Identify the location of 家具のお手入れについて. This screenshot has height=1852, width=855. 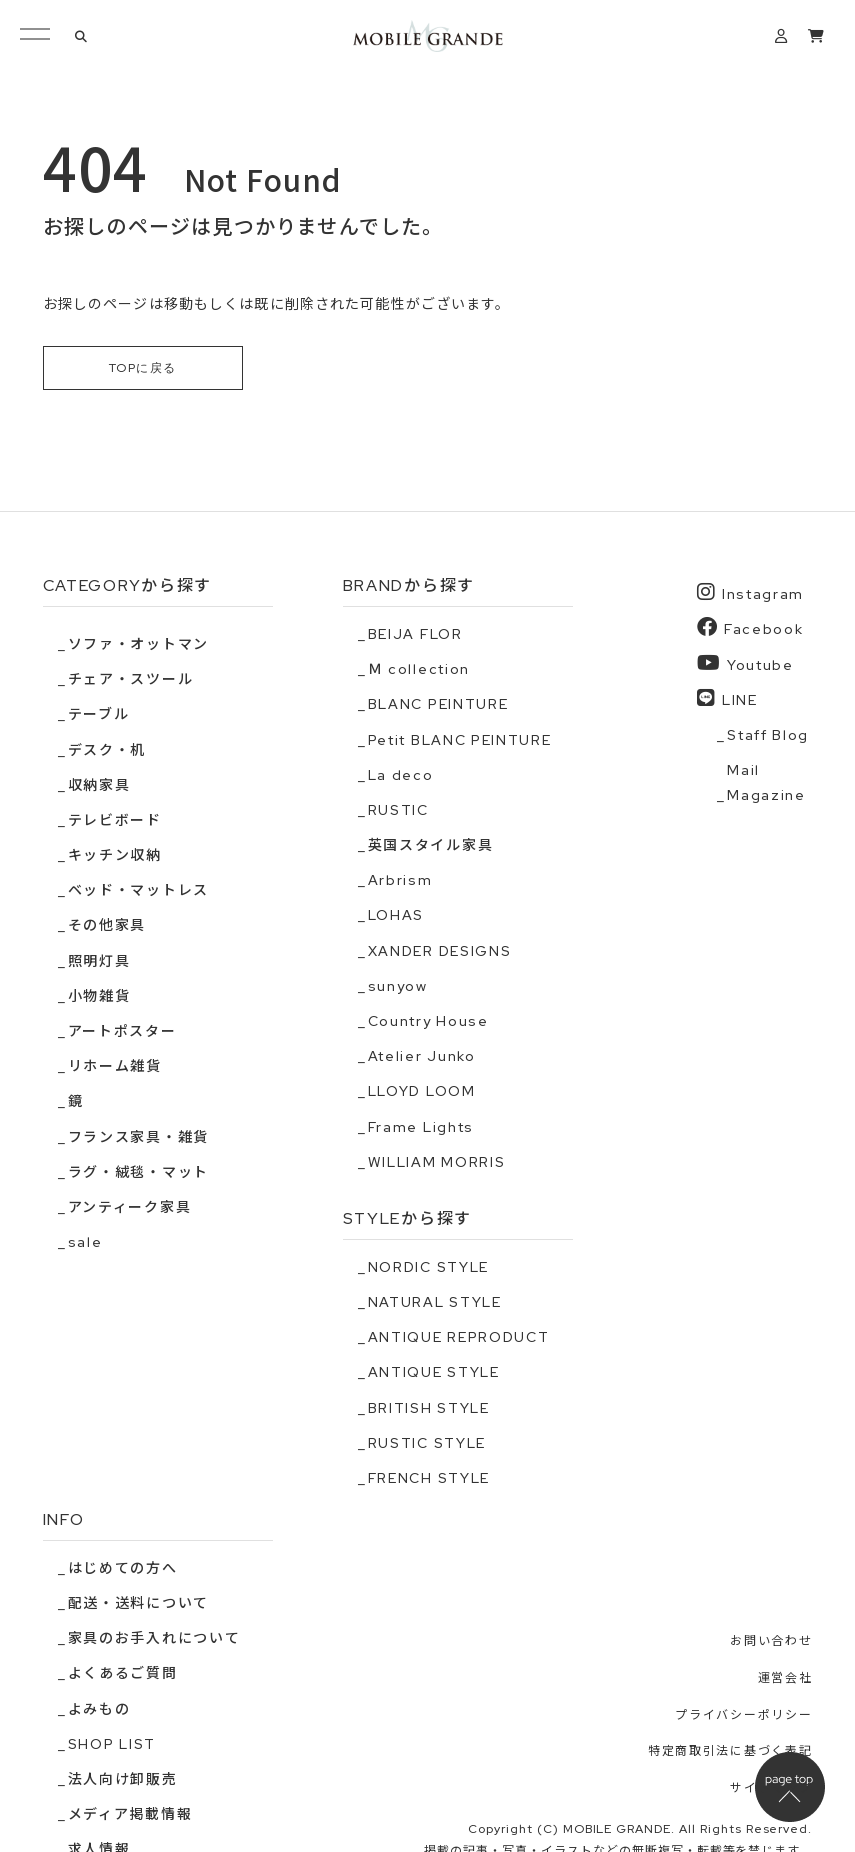
(154, 1639).